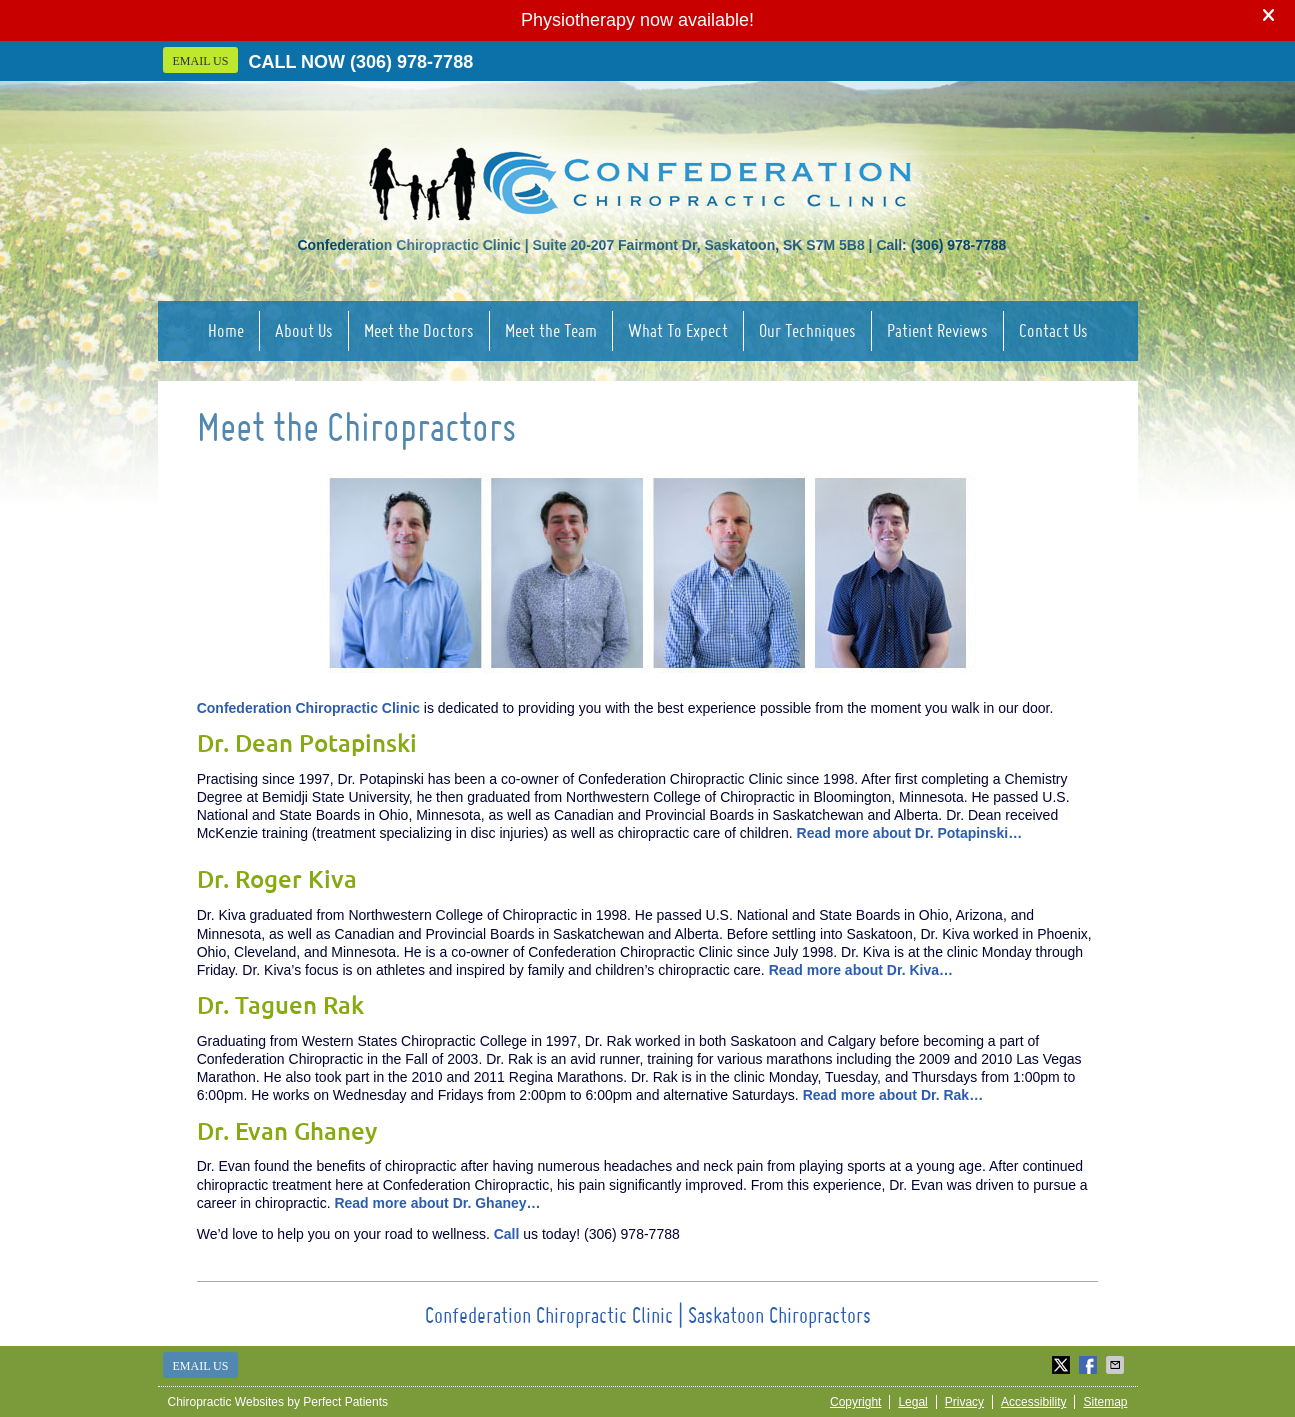 The image size is (1295, 1417). Describe the element at coordinates (678, 330) in the screenshot. I see `What To Expect` at that location.